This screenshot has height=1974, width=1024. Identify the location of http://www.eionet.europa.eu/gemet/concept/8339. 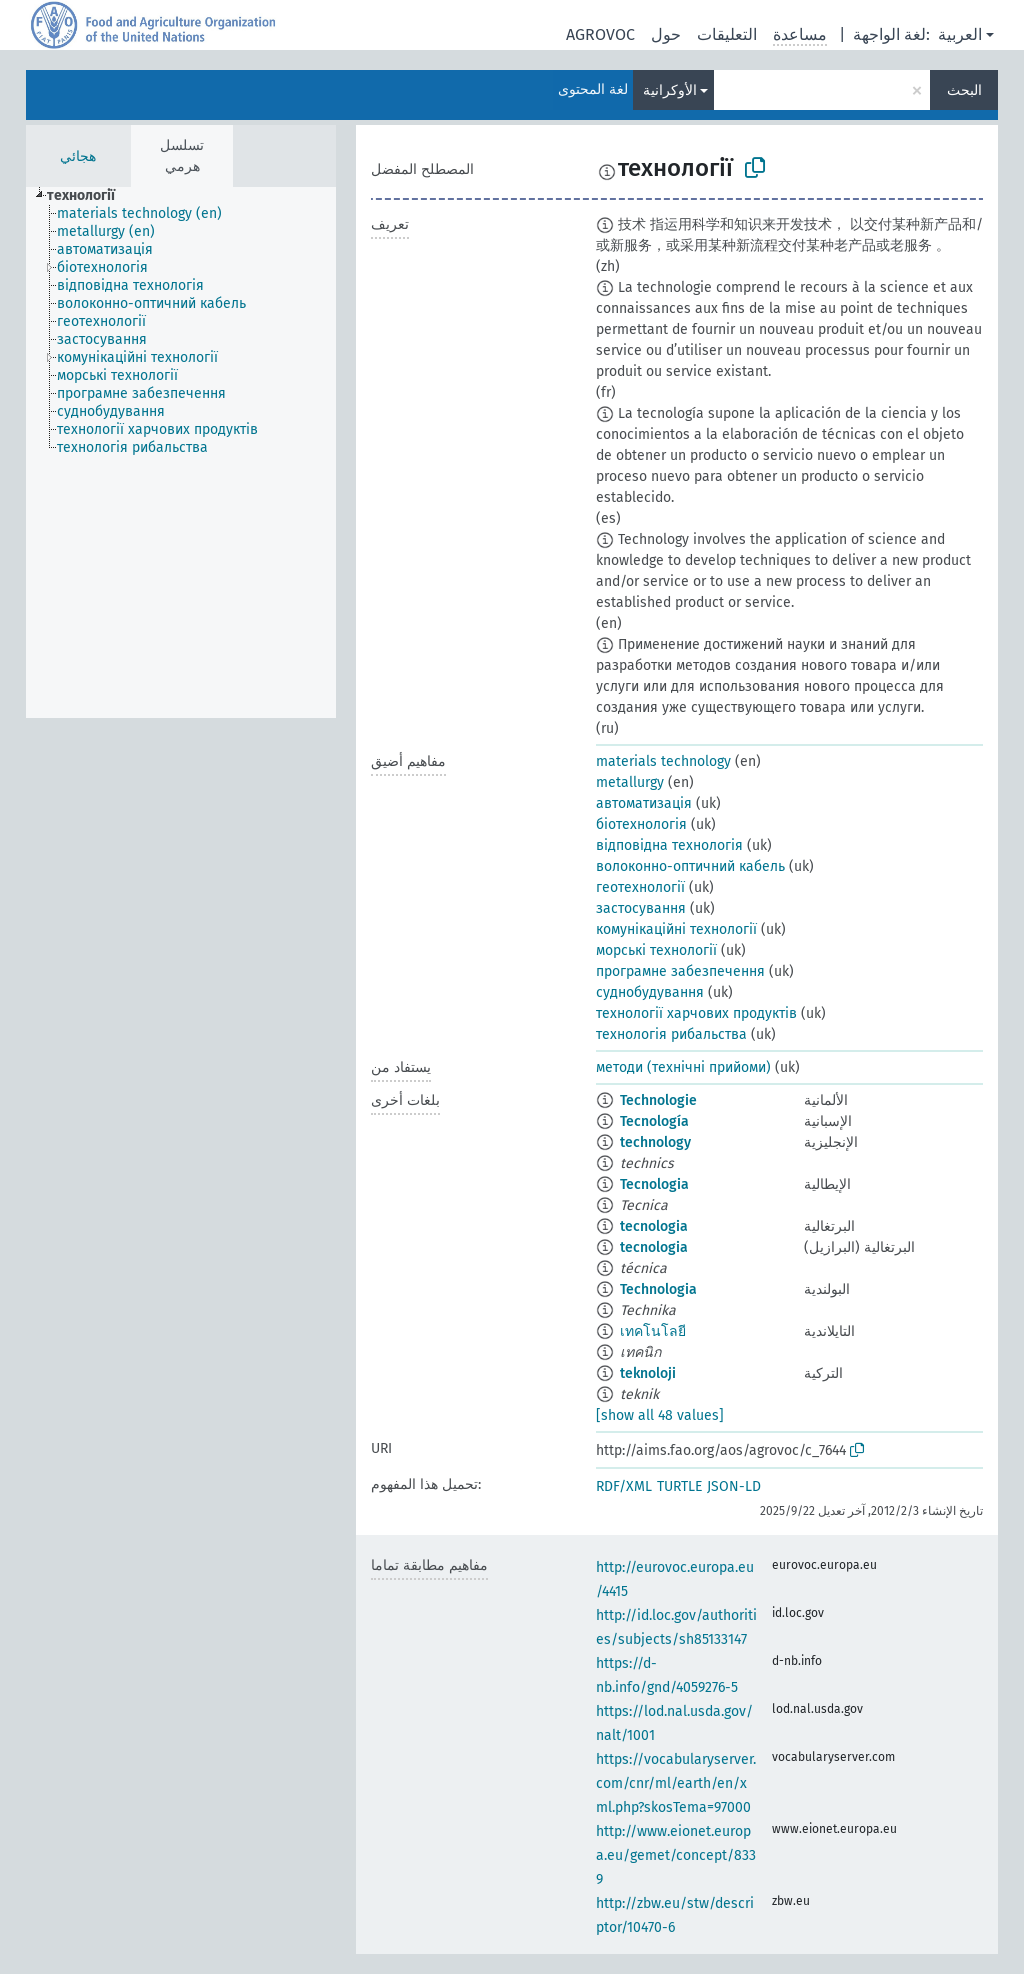
(676, 1855).